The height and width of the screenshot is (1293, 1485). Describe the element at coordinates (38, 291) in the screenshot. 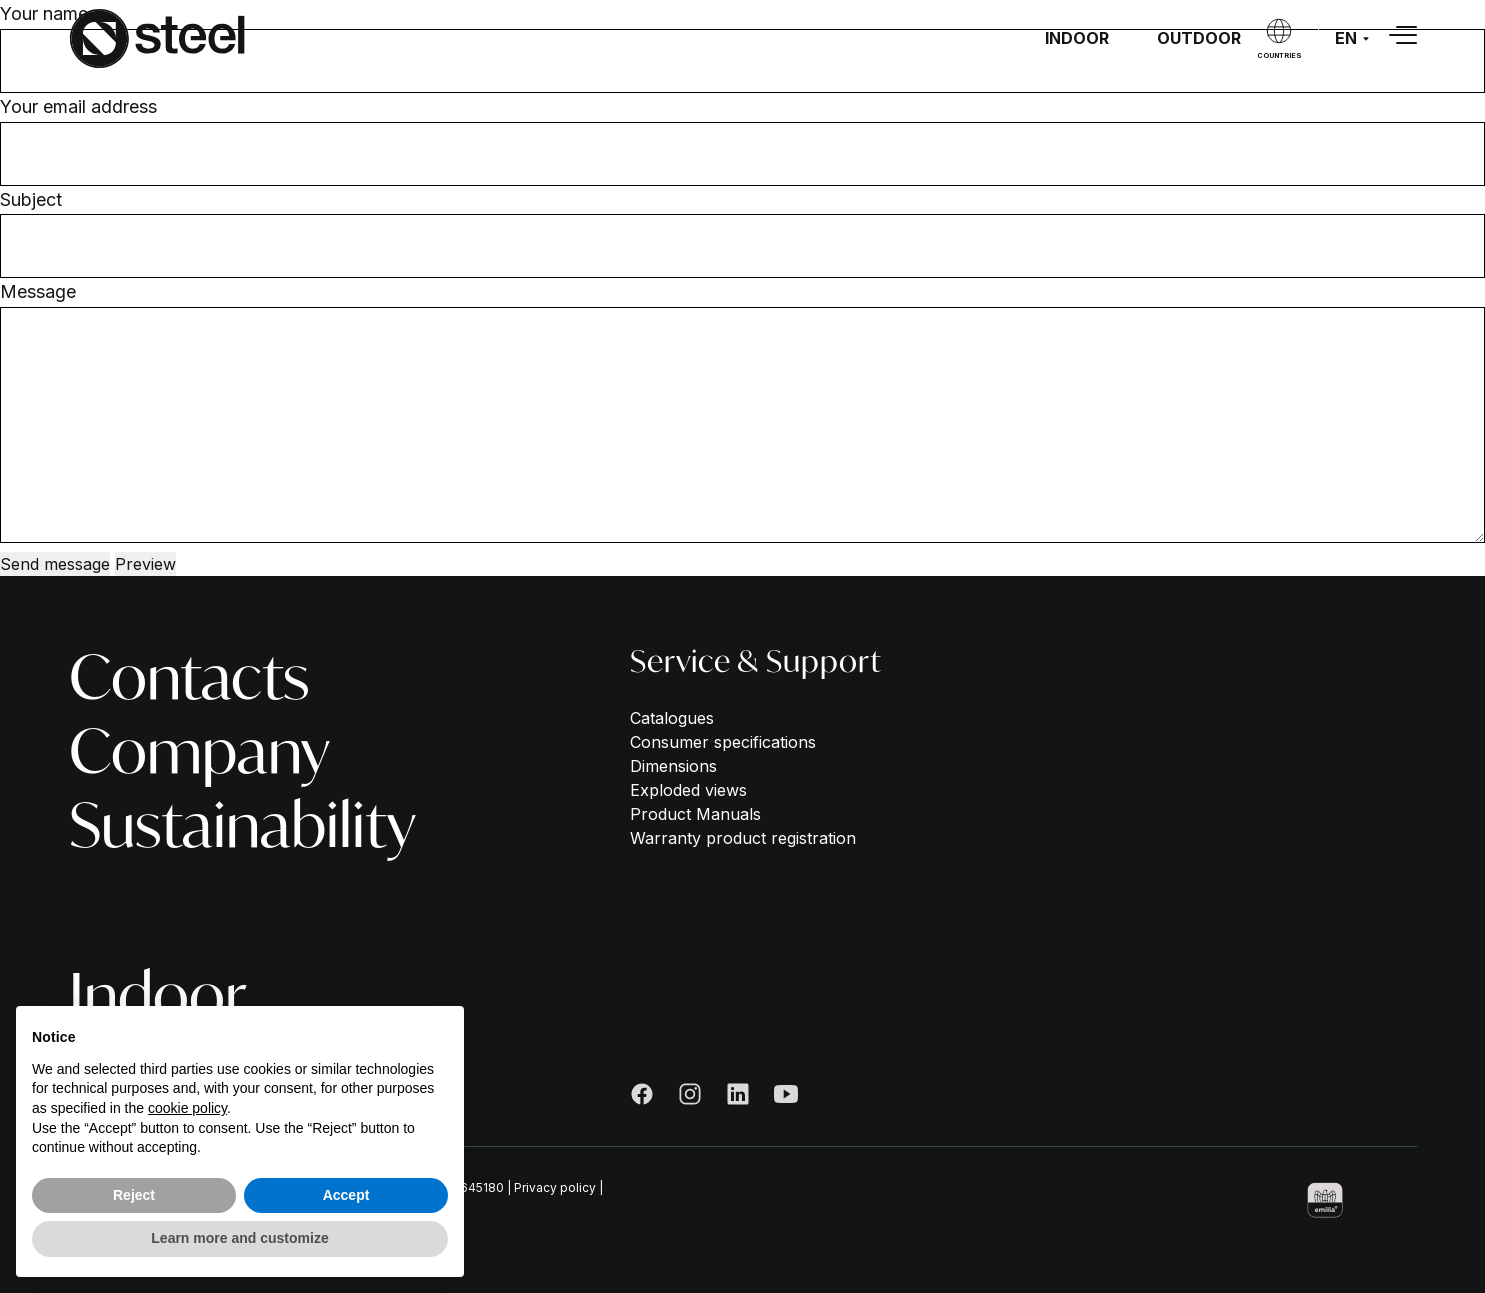

I see `Message` at that location.